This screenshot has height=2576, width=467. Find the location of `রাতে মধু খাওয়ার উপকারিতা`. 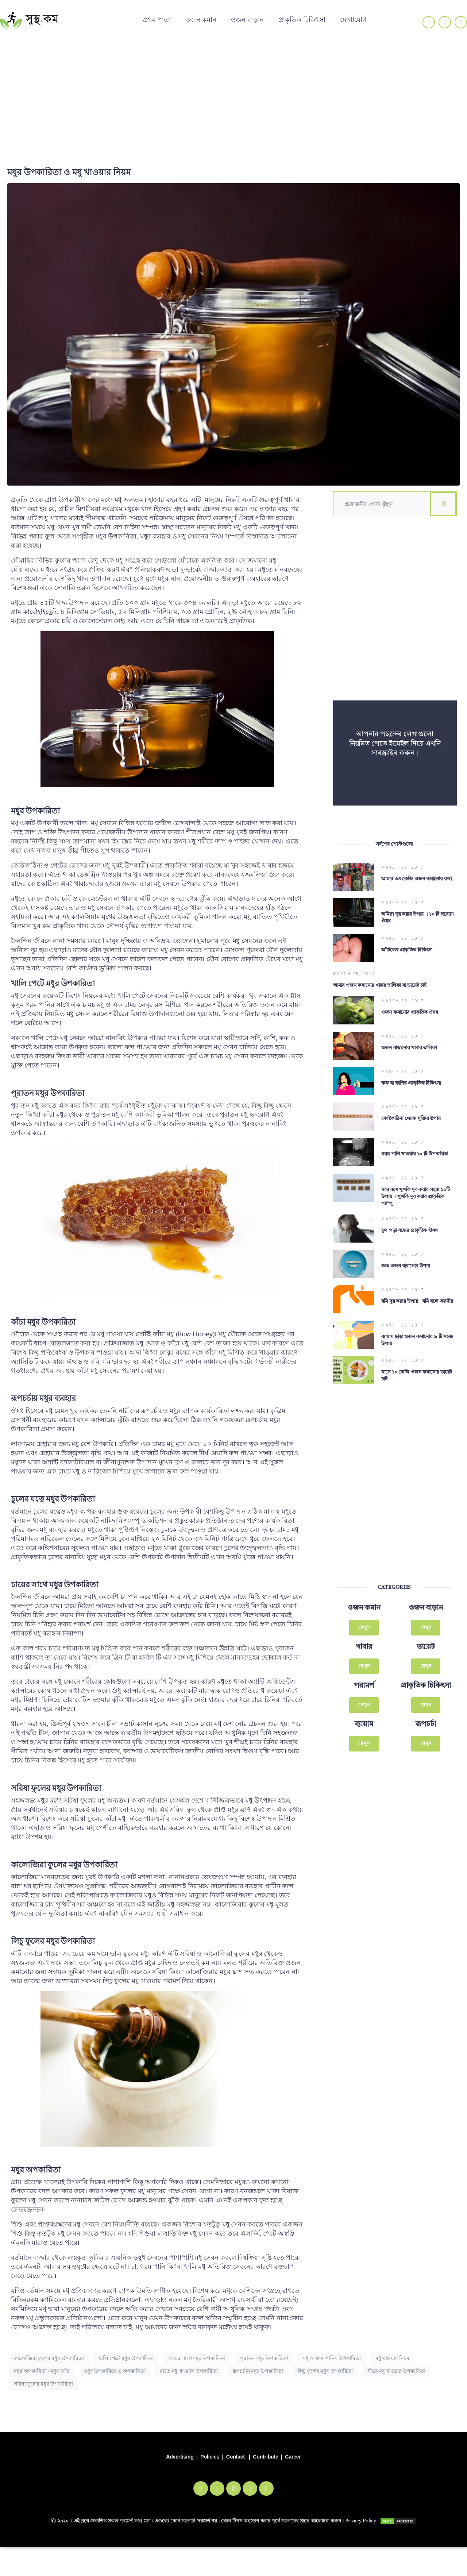

রাতে মধু খাওয়ার উপকারিতা is located at coordinates (189, 2371).